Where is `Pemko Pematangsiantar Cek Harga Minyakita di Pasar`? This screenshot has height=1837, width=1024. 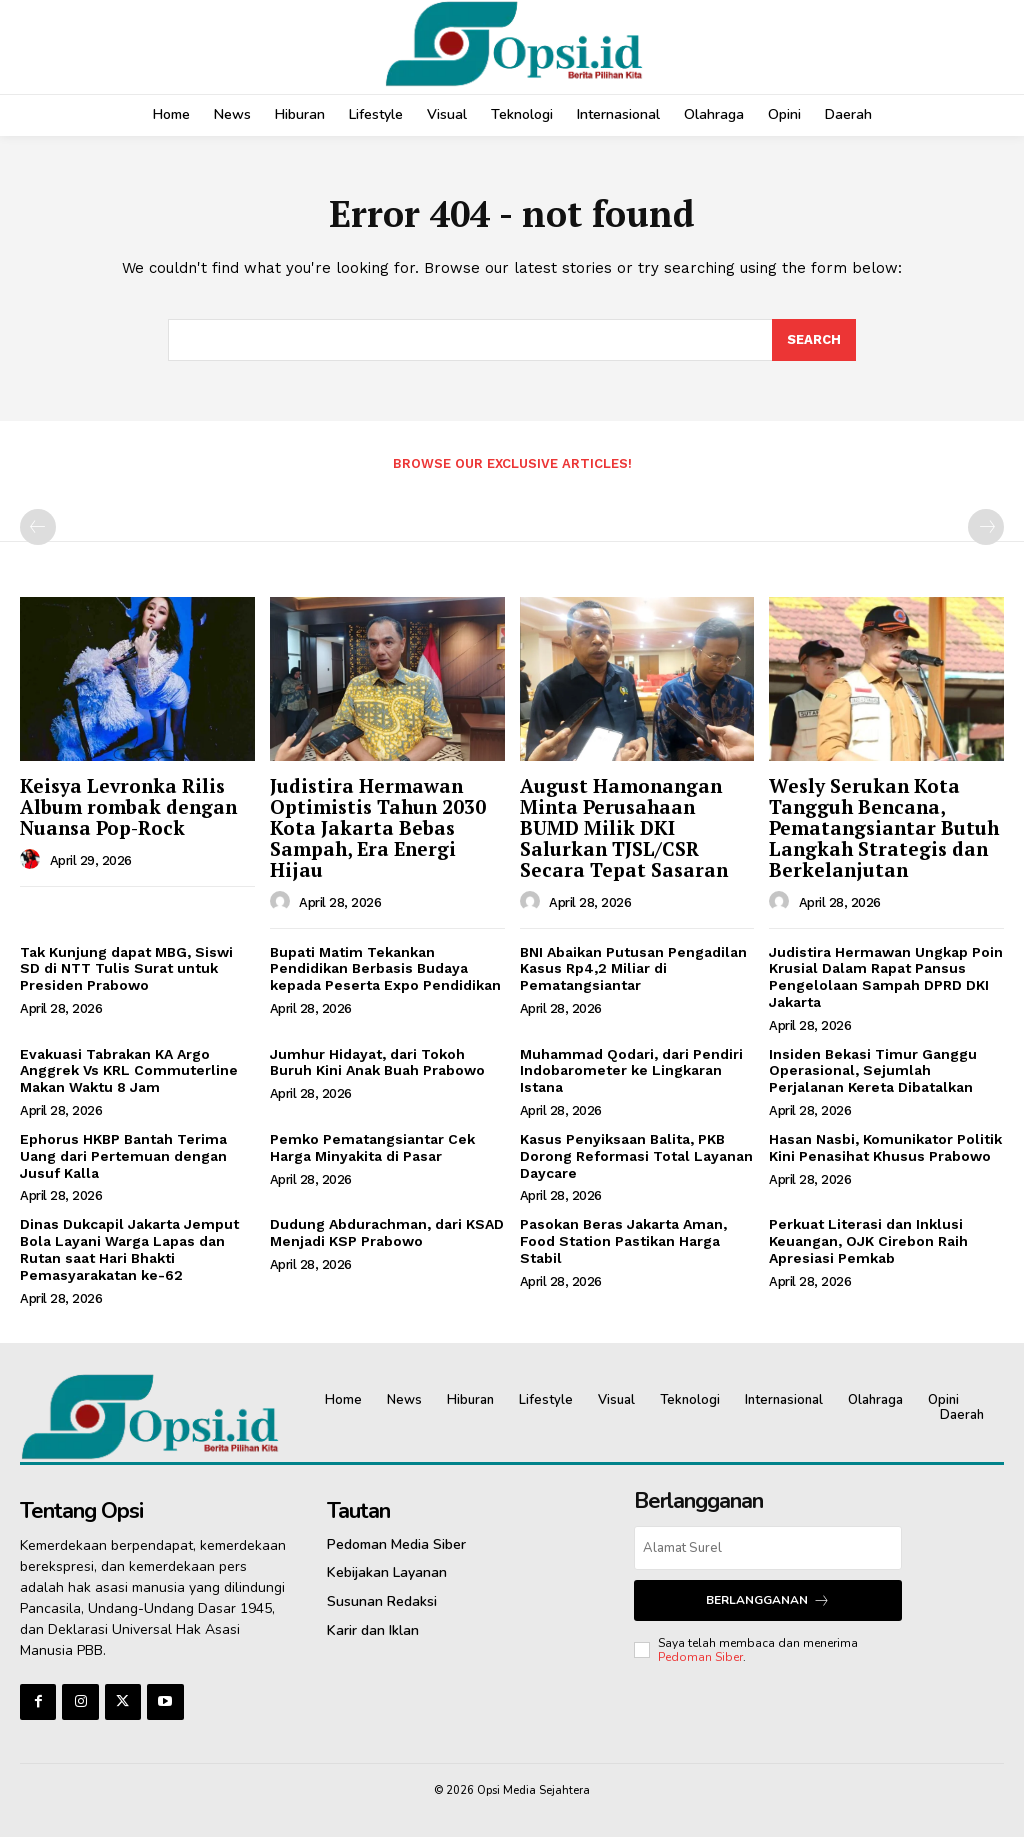
Pemko Pematangsiantar Cek Harga Minyakita di Pasar is located at coordinates (372, 1147).